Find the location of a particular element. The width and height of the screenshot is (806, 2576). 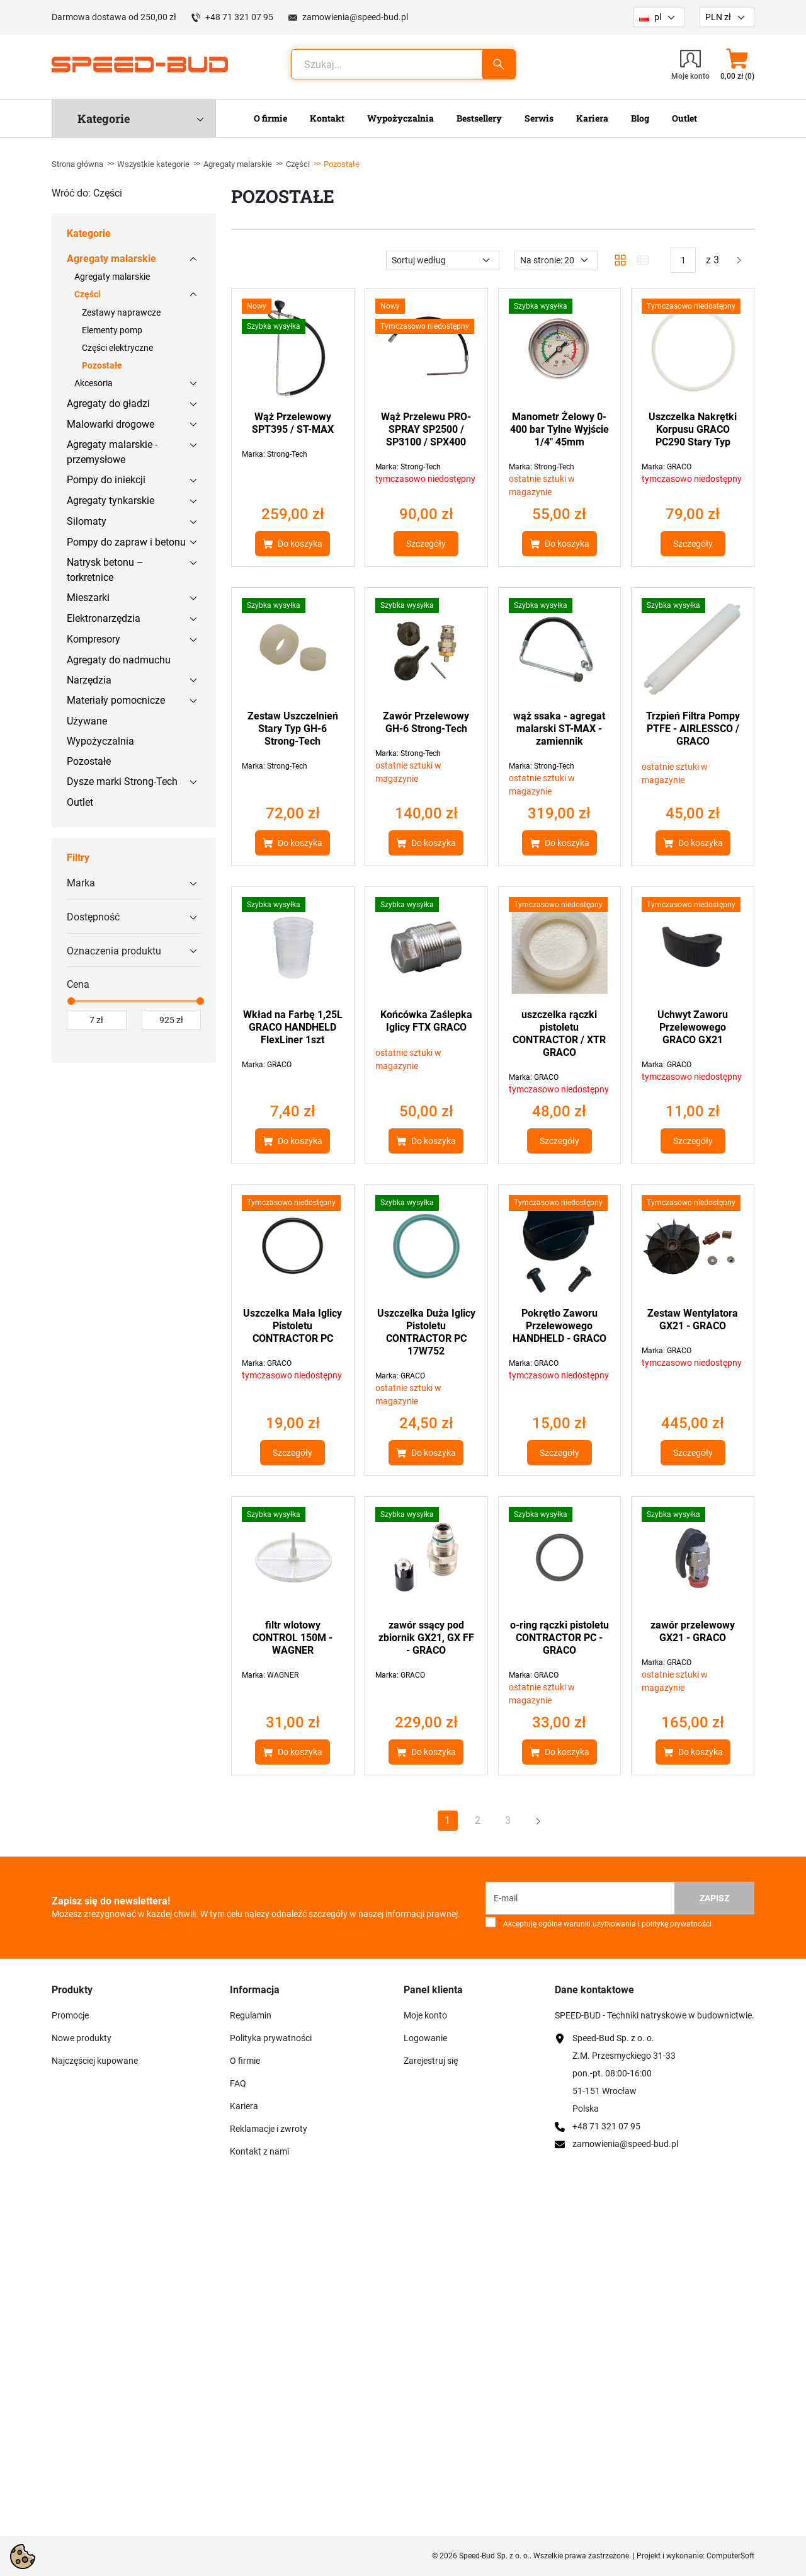

Malowarki drogowe is located at coordinates (110, 424).